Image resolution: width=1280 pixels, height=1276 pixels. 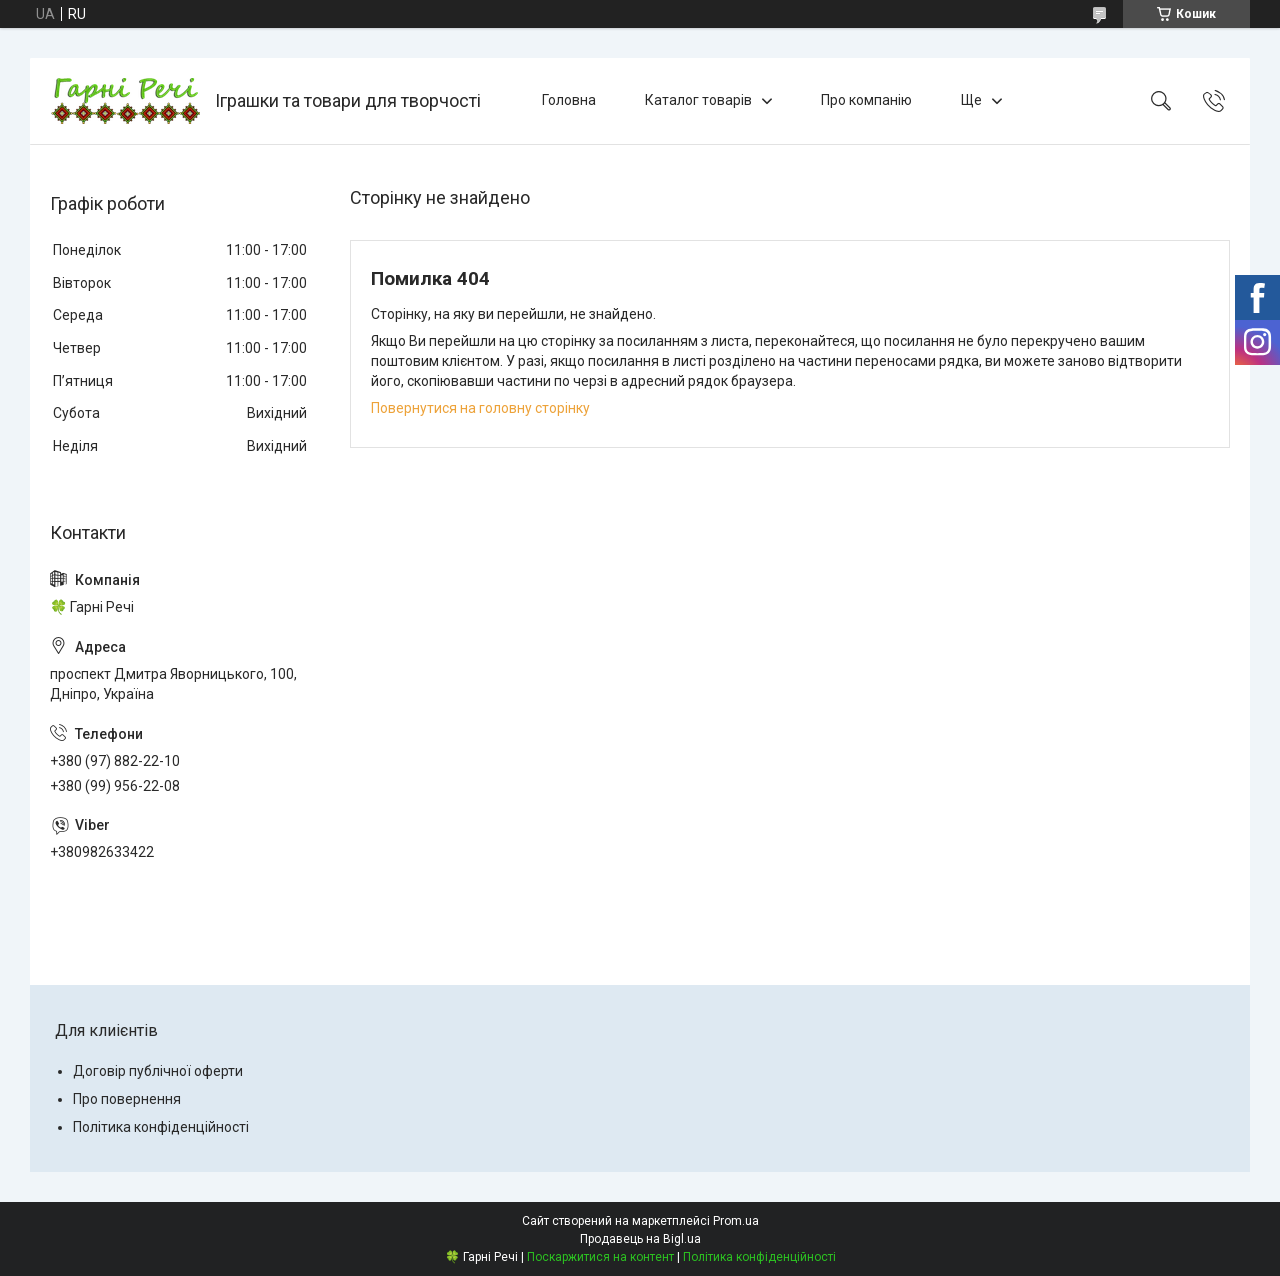 I want to click on Продавець на Bigl.ua, so click(x=640, y=1239).